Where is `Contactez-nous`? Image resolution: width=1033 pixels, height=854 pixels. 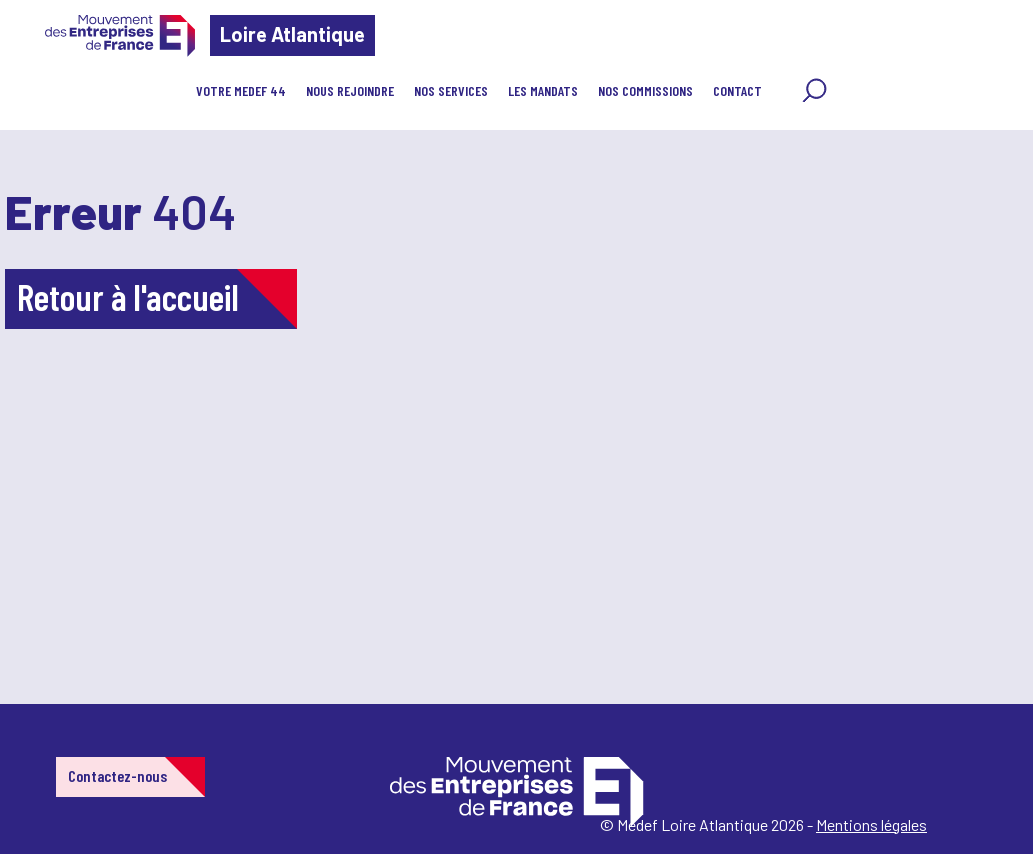
Contactez-nous is located at coordinates (117, 775).